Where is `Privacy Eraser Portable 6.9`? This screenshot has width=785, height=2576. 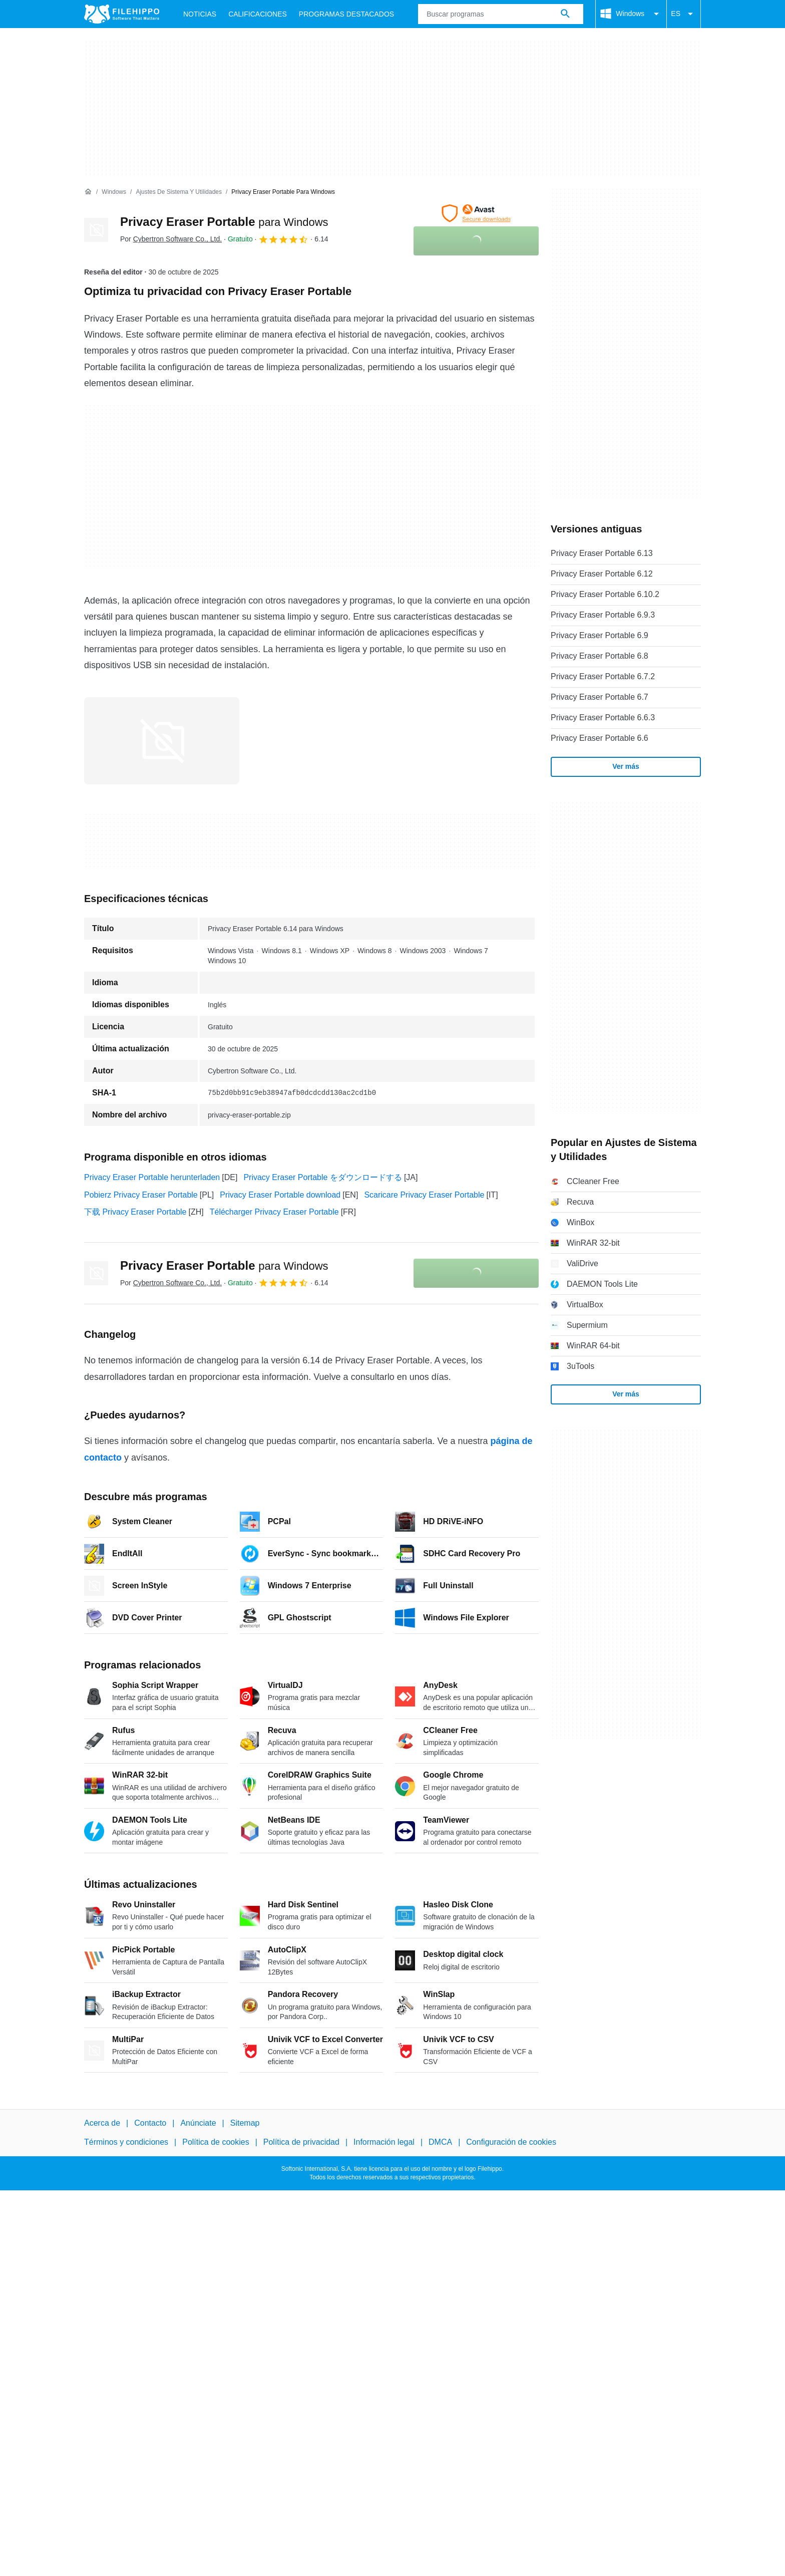
Privacy Eraser Portable 6.9 is located at coordinates (599, 635).